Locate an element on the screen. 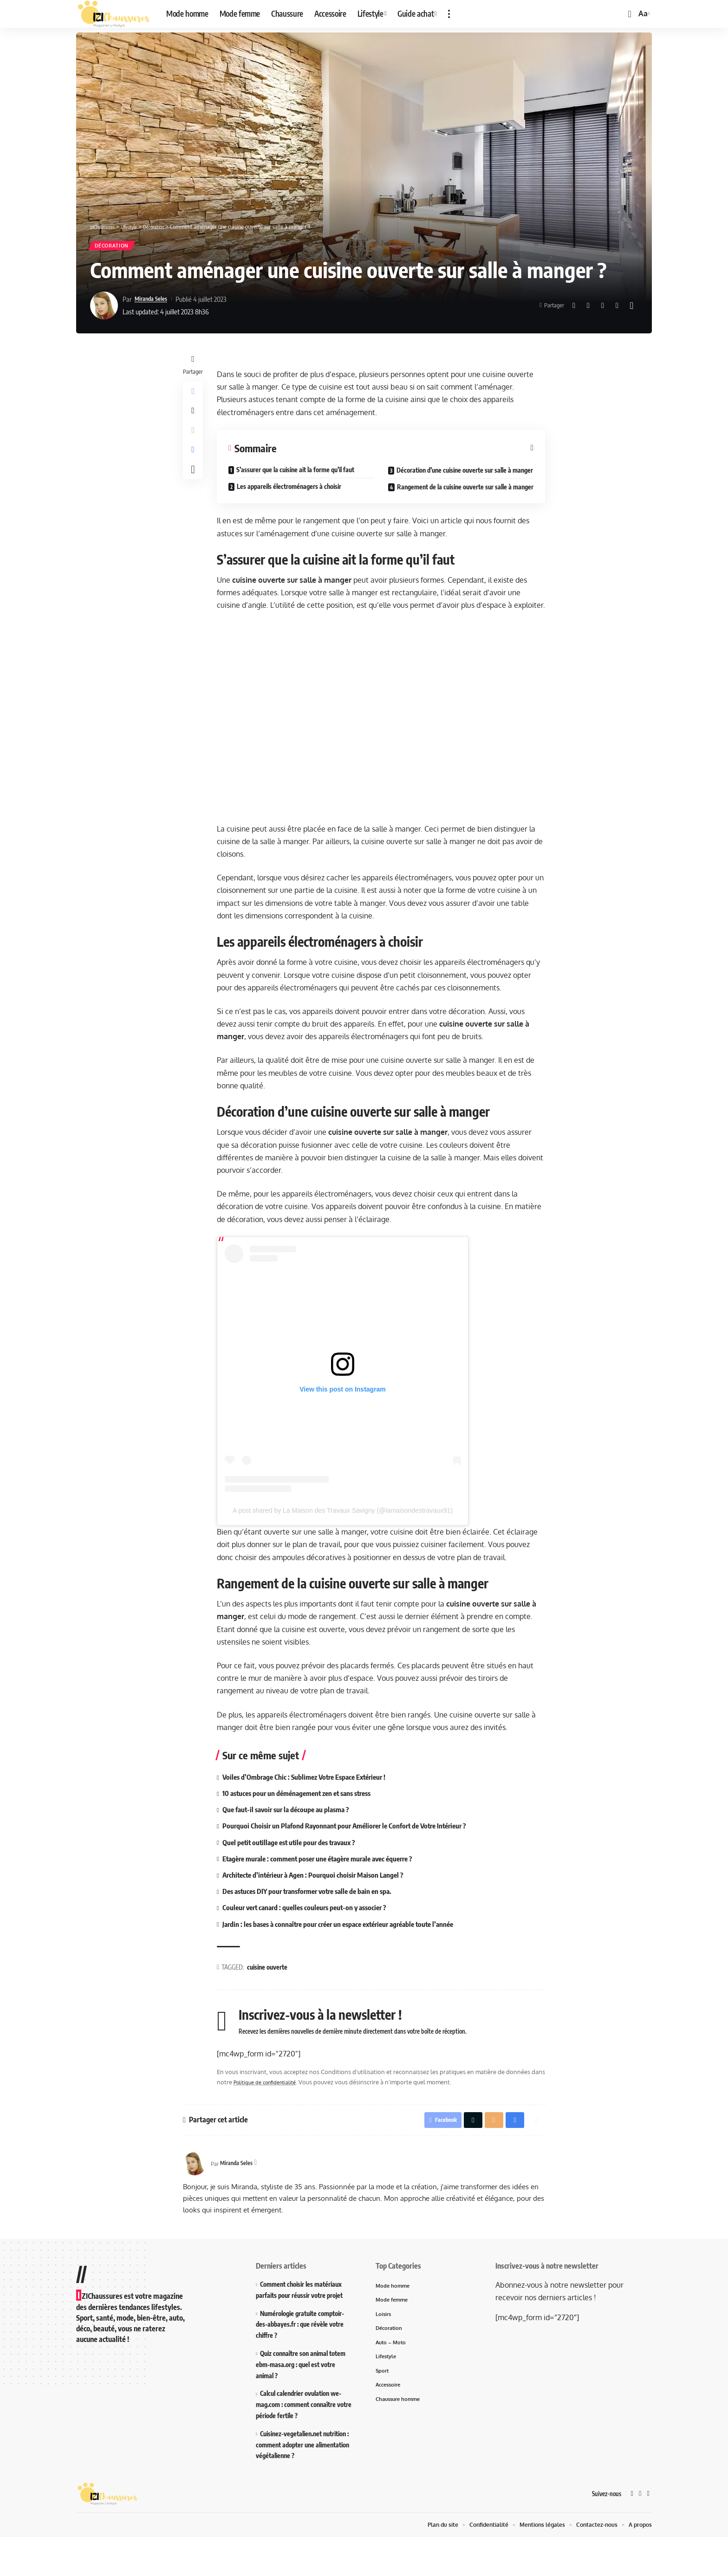 The height and width of the screenshot is (2576, 728). Etagère murale : comment poser une étagère murale avec équerre ? is located at coordinates (328, 1894).